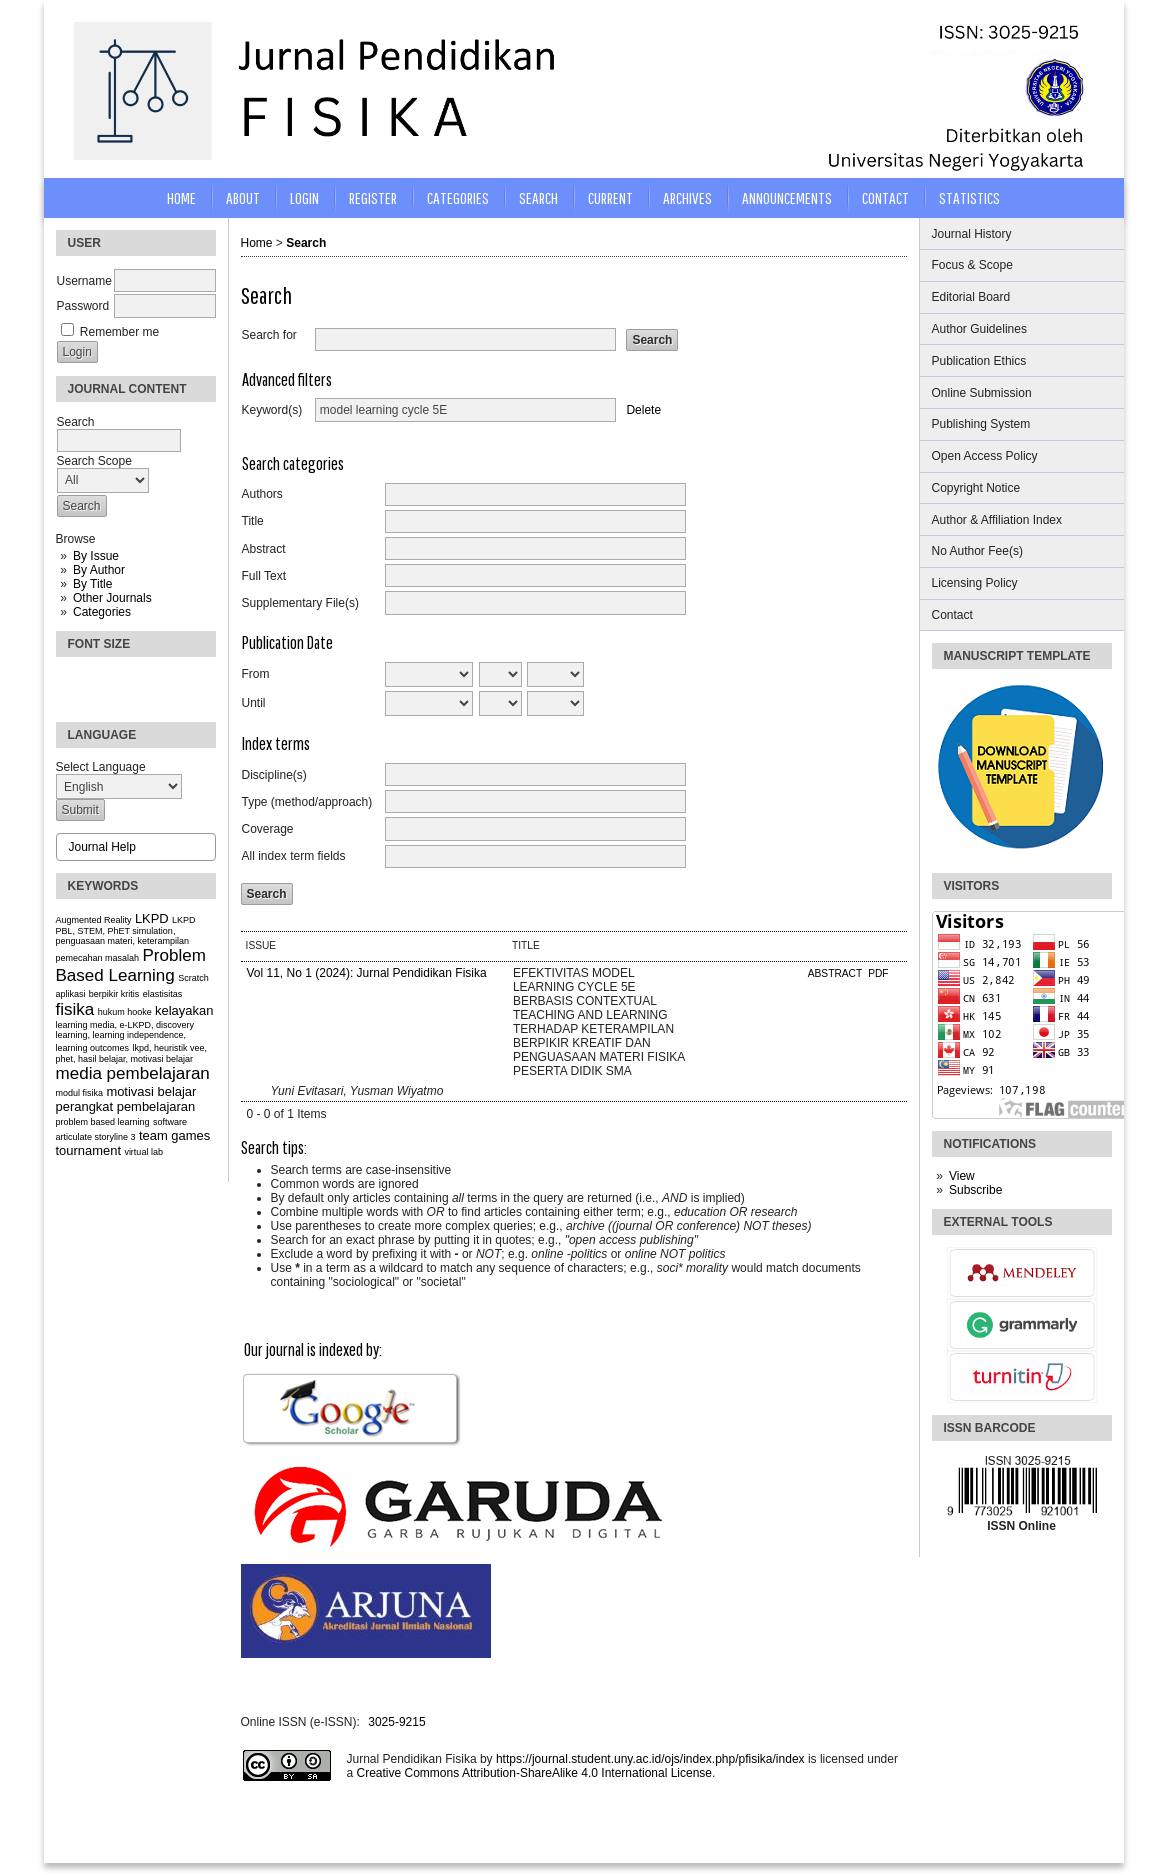 The image size is (1167, 1875). I want to click on https://journal.student.uny.ac.id/ojs/index.php/pfisika/index, so click(650, 1759).